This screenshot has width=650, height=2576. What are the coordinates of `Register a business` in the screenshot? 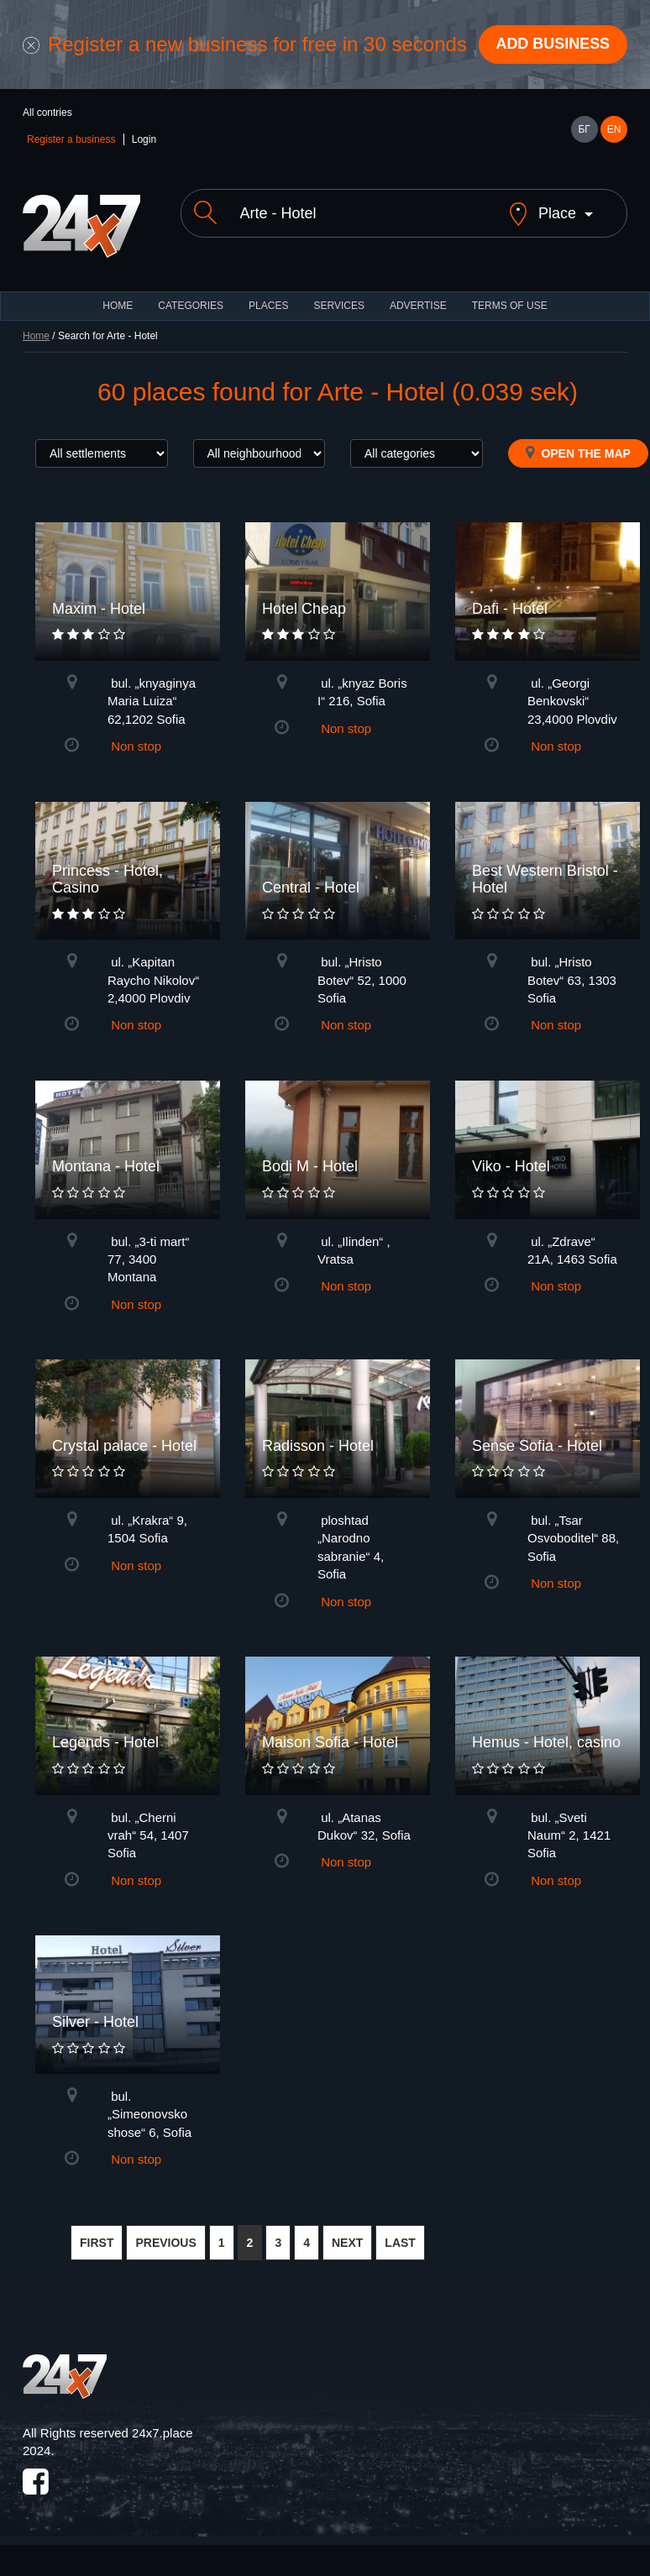 It's located at (71, 139).